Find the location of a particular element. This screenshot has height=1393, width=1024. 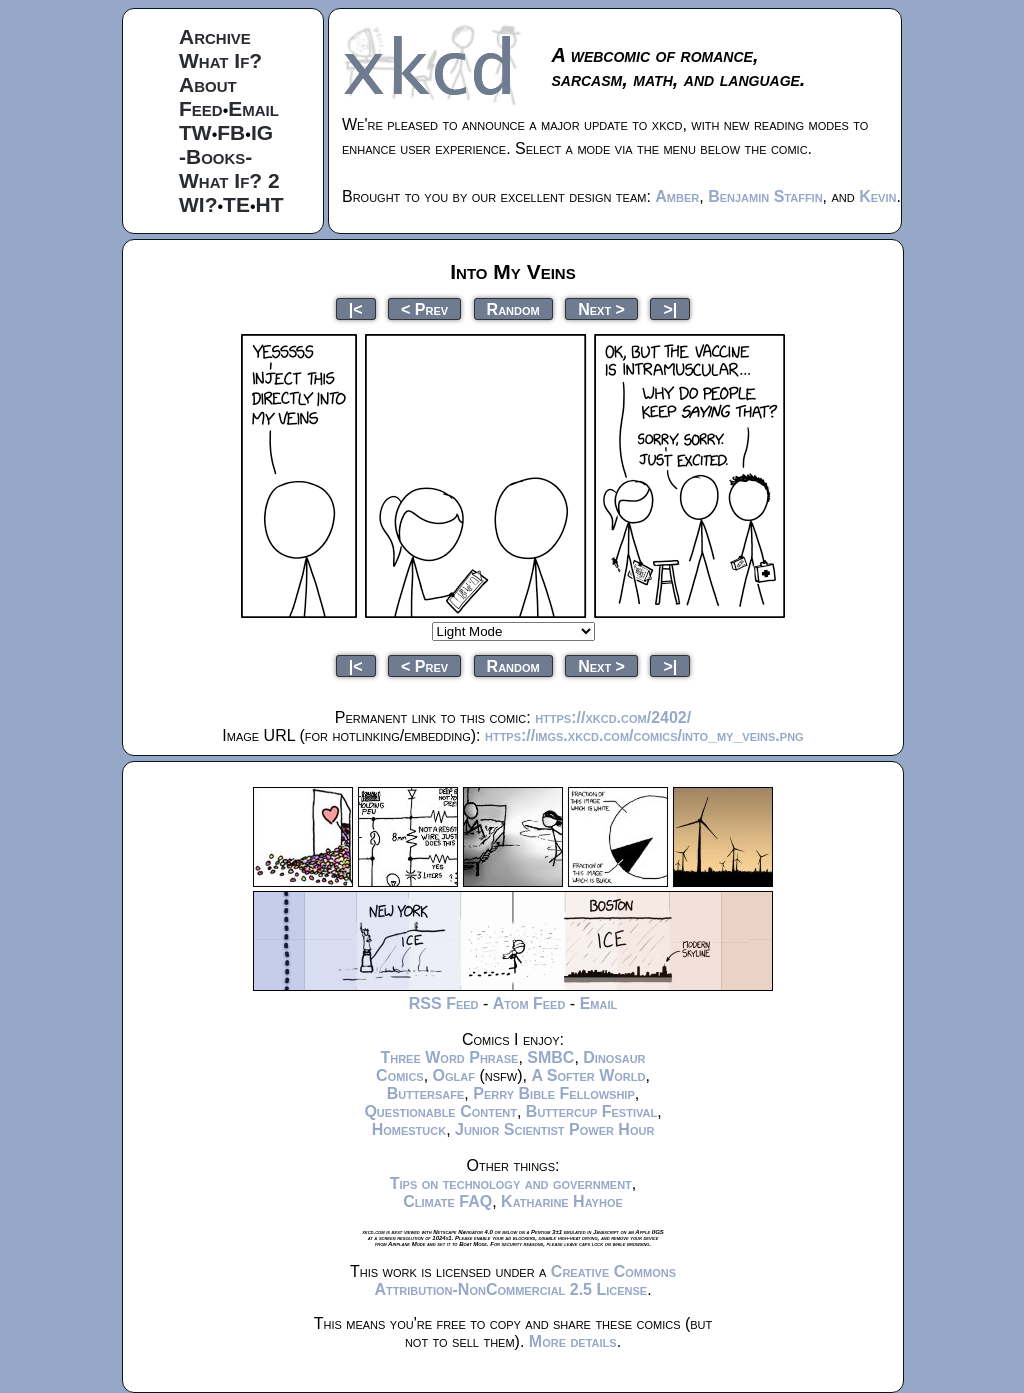

Feed is located at coordinates (201, 108).